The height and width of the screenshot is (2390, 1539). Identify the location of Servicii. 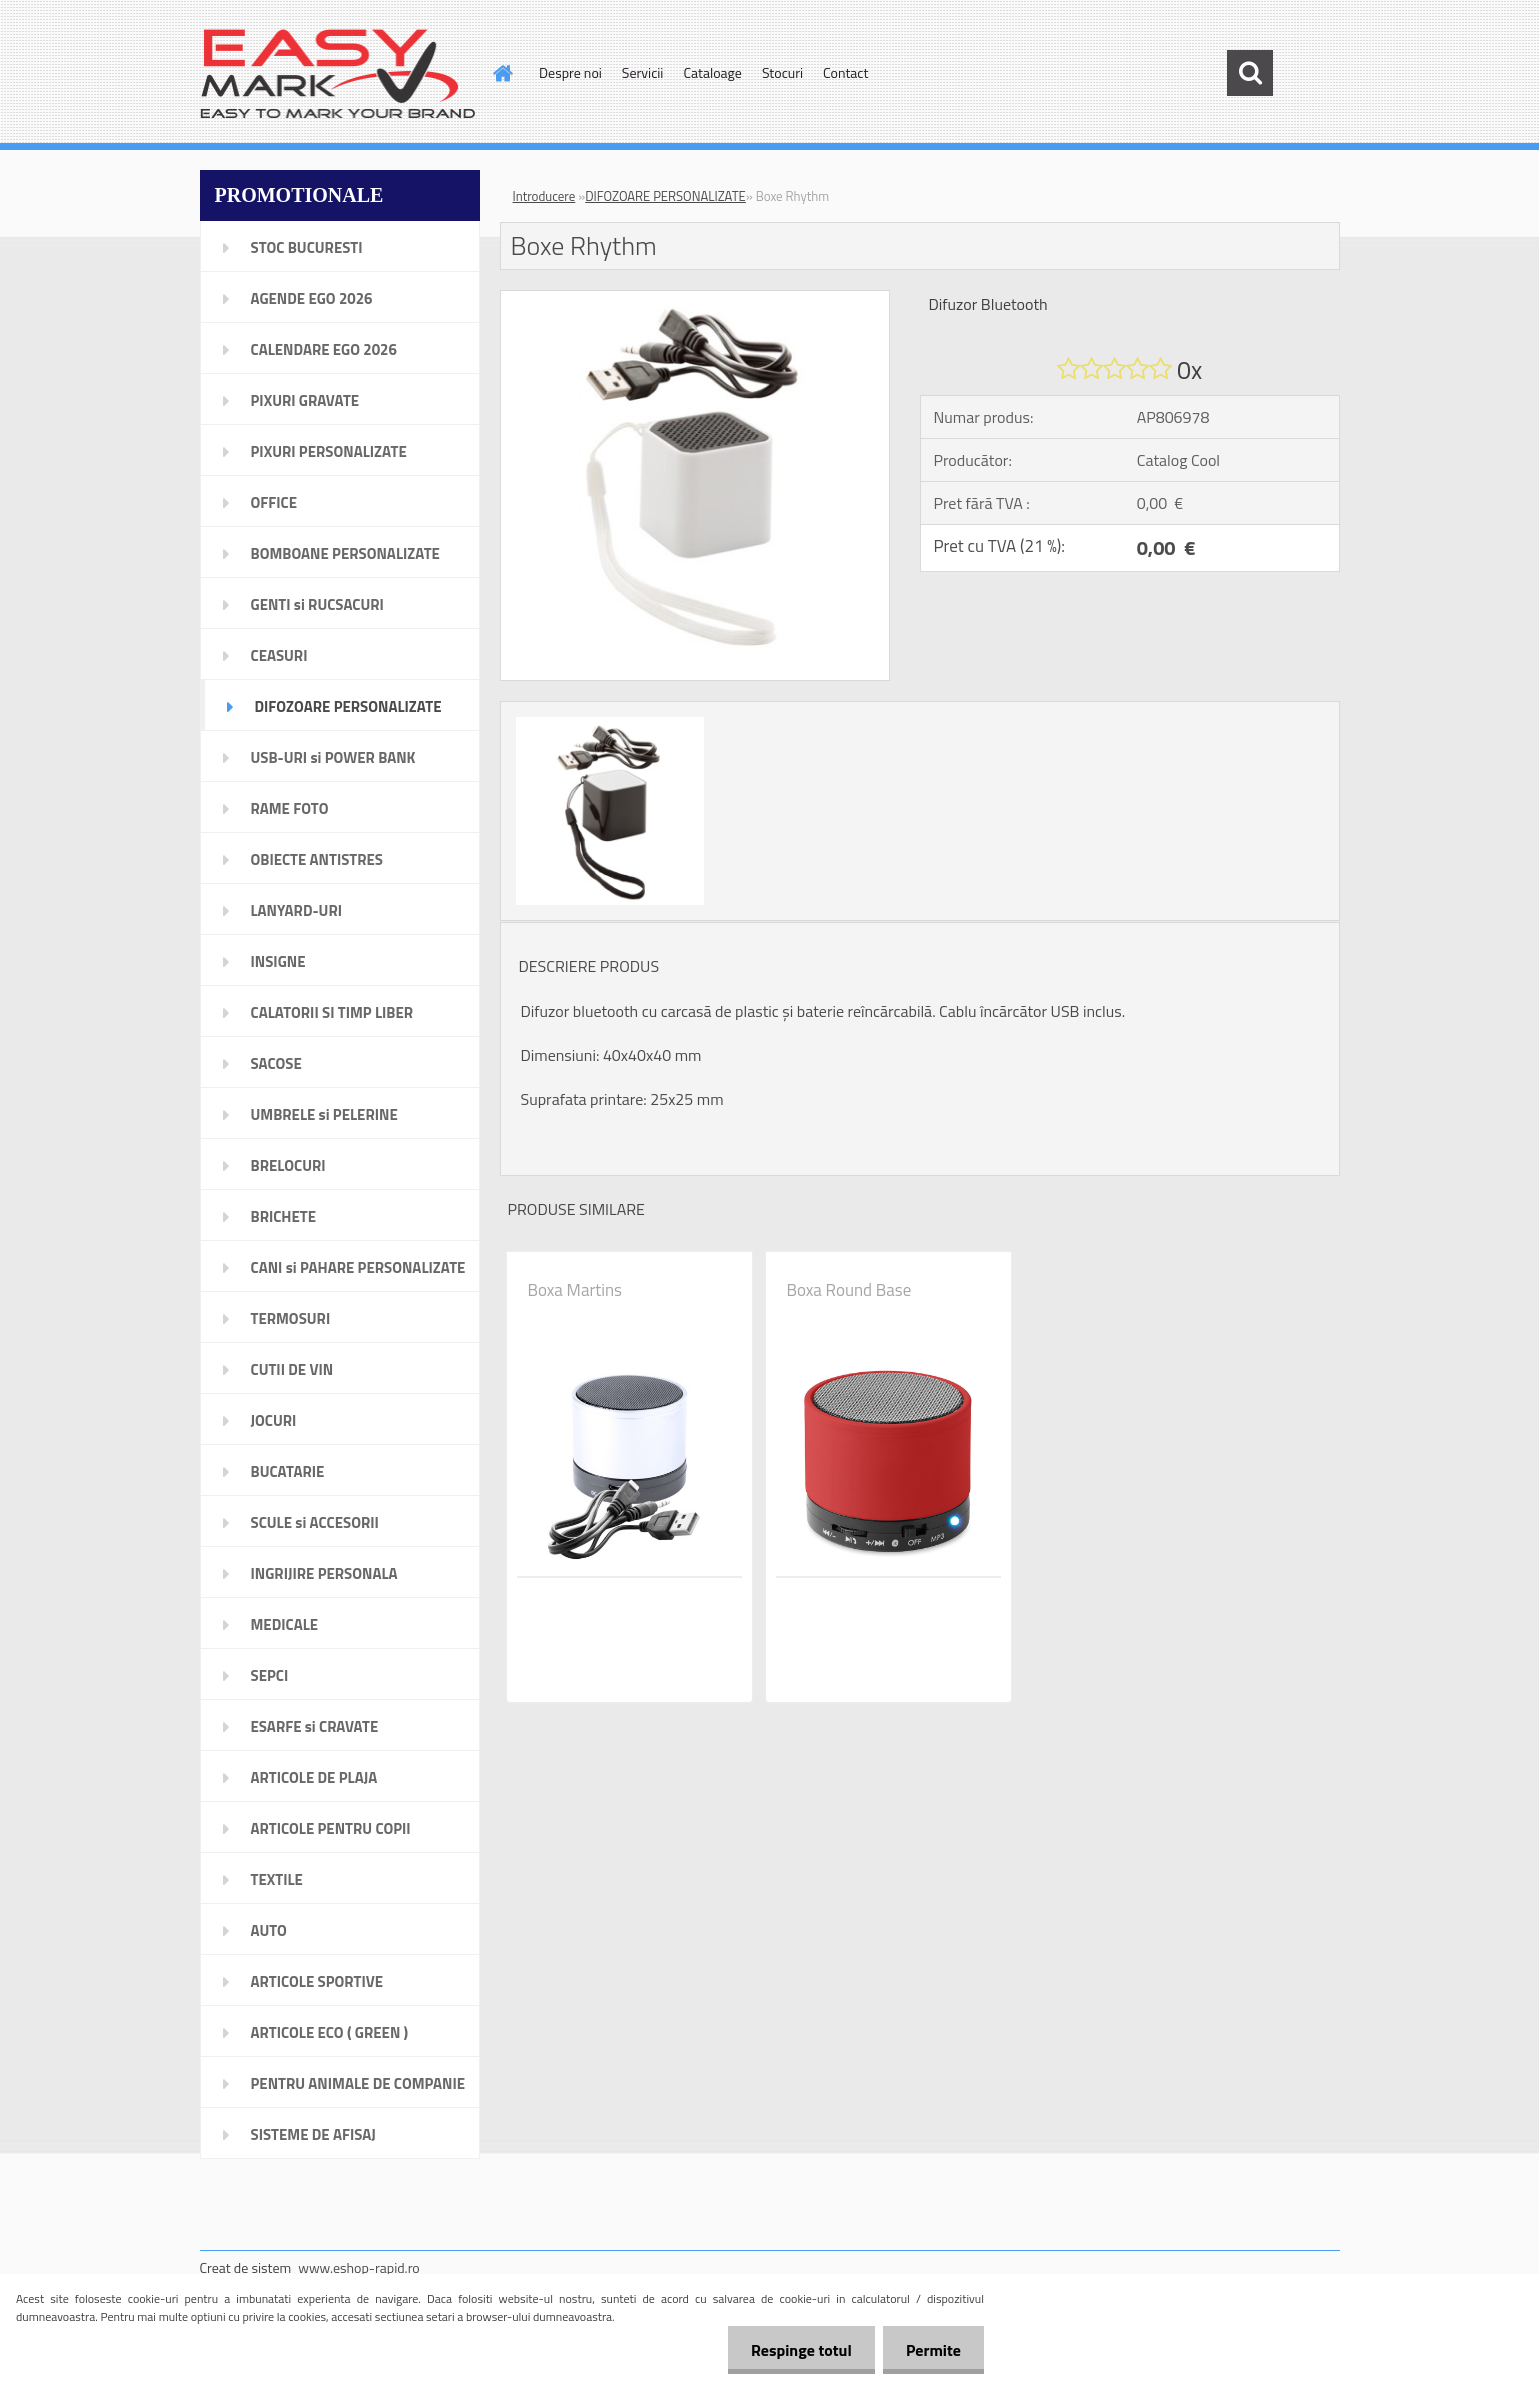
(643, 72).